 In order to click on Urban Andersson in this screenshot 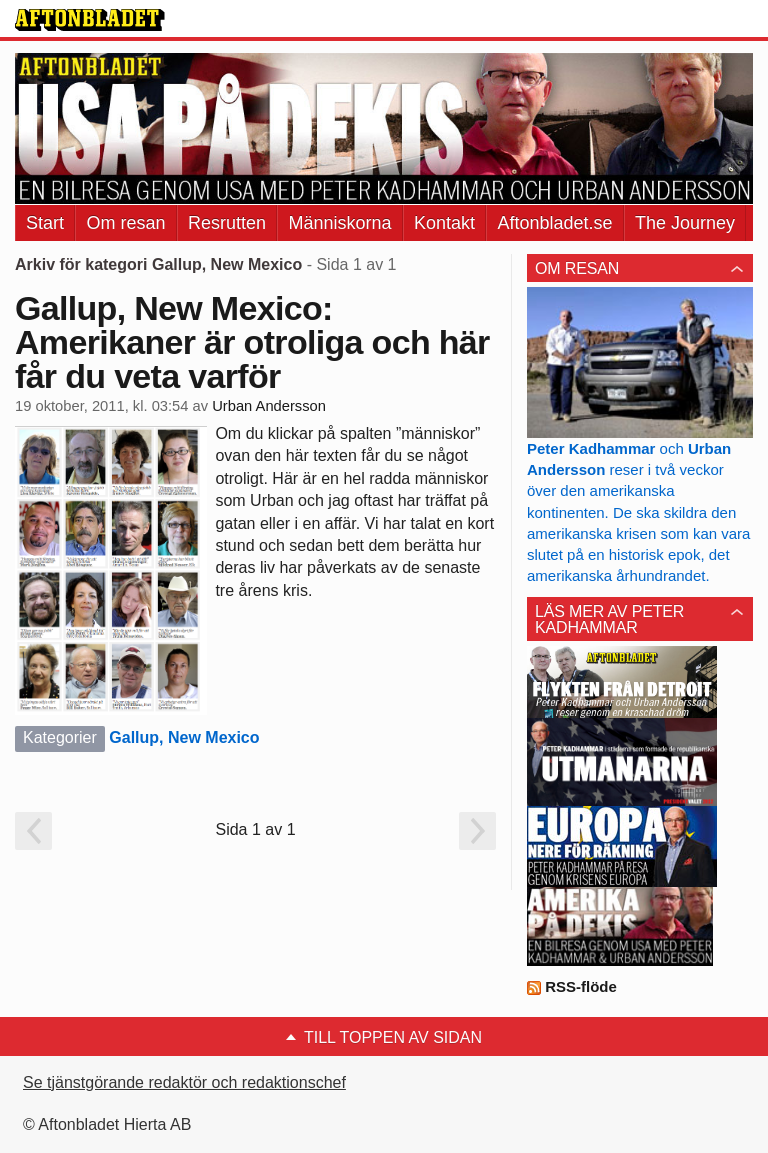, I will do `click(269, 406)`.